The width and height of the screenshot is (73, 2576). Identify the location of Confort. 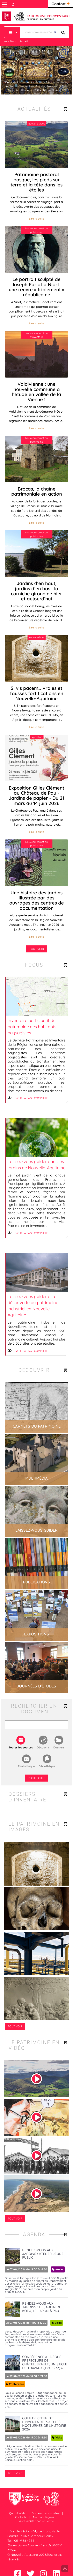
(60, 3).